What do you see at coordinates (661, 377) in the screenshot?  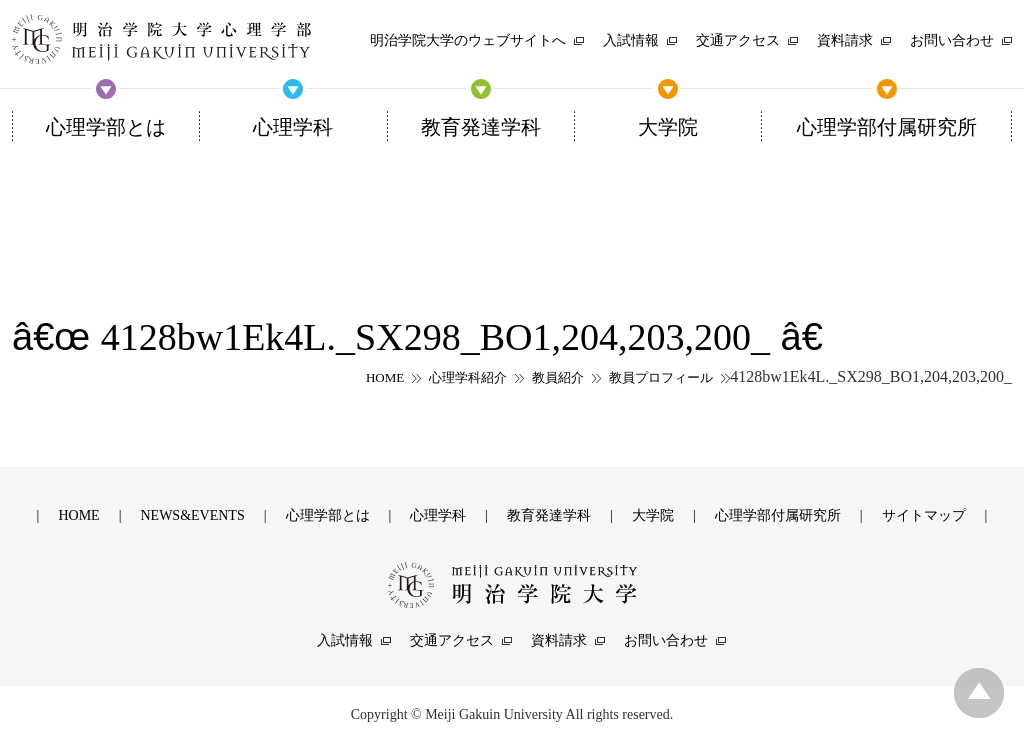 I see `教員プロフィール` at bounding box center [661, 377].